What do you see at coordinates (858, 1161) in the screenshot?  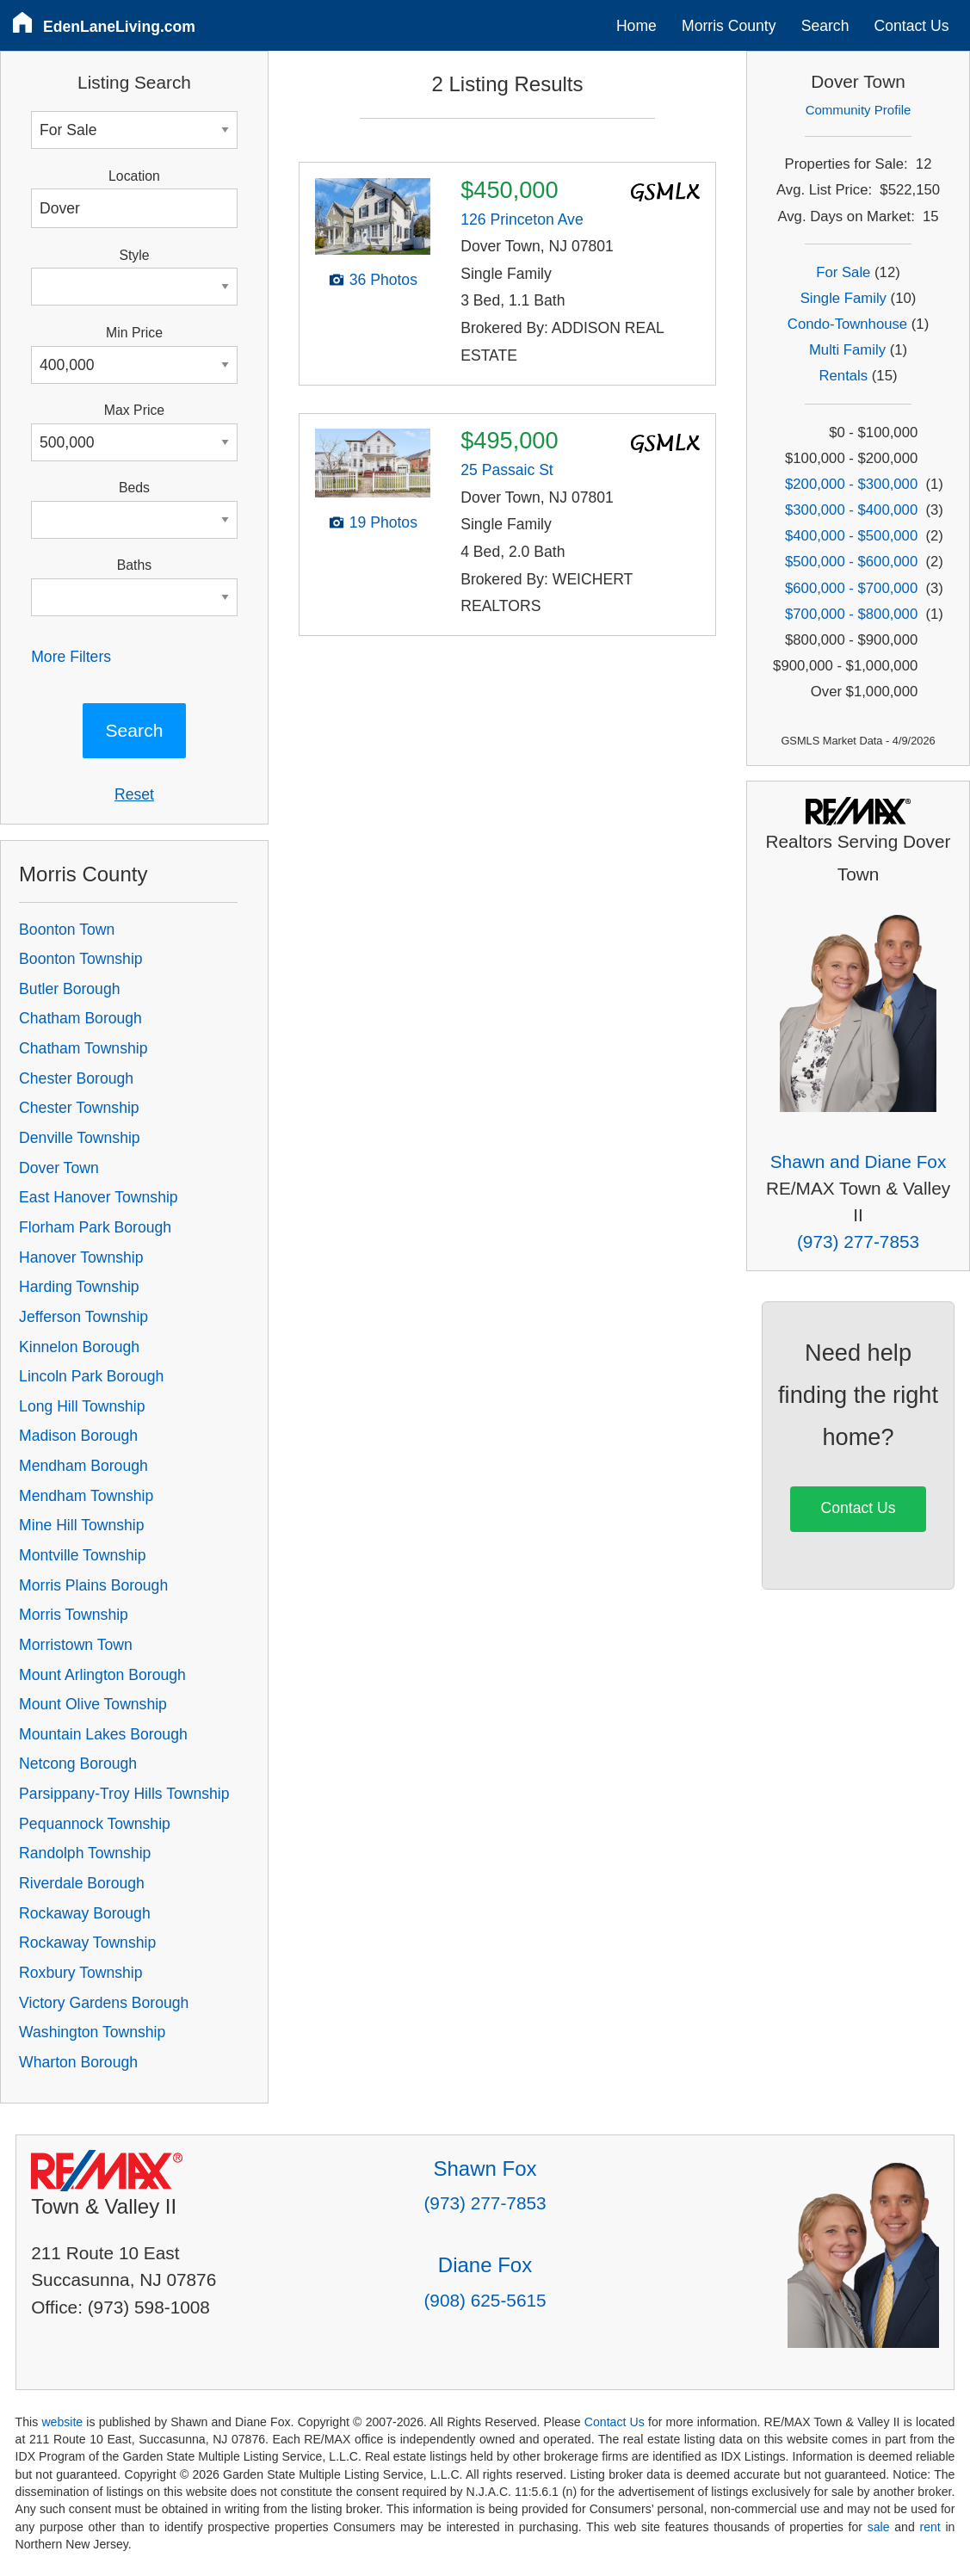 I see `Shawn and Diane Fox` at bounding box center [858, 1161].